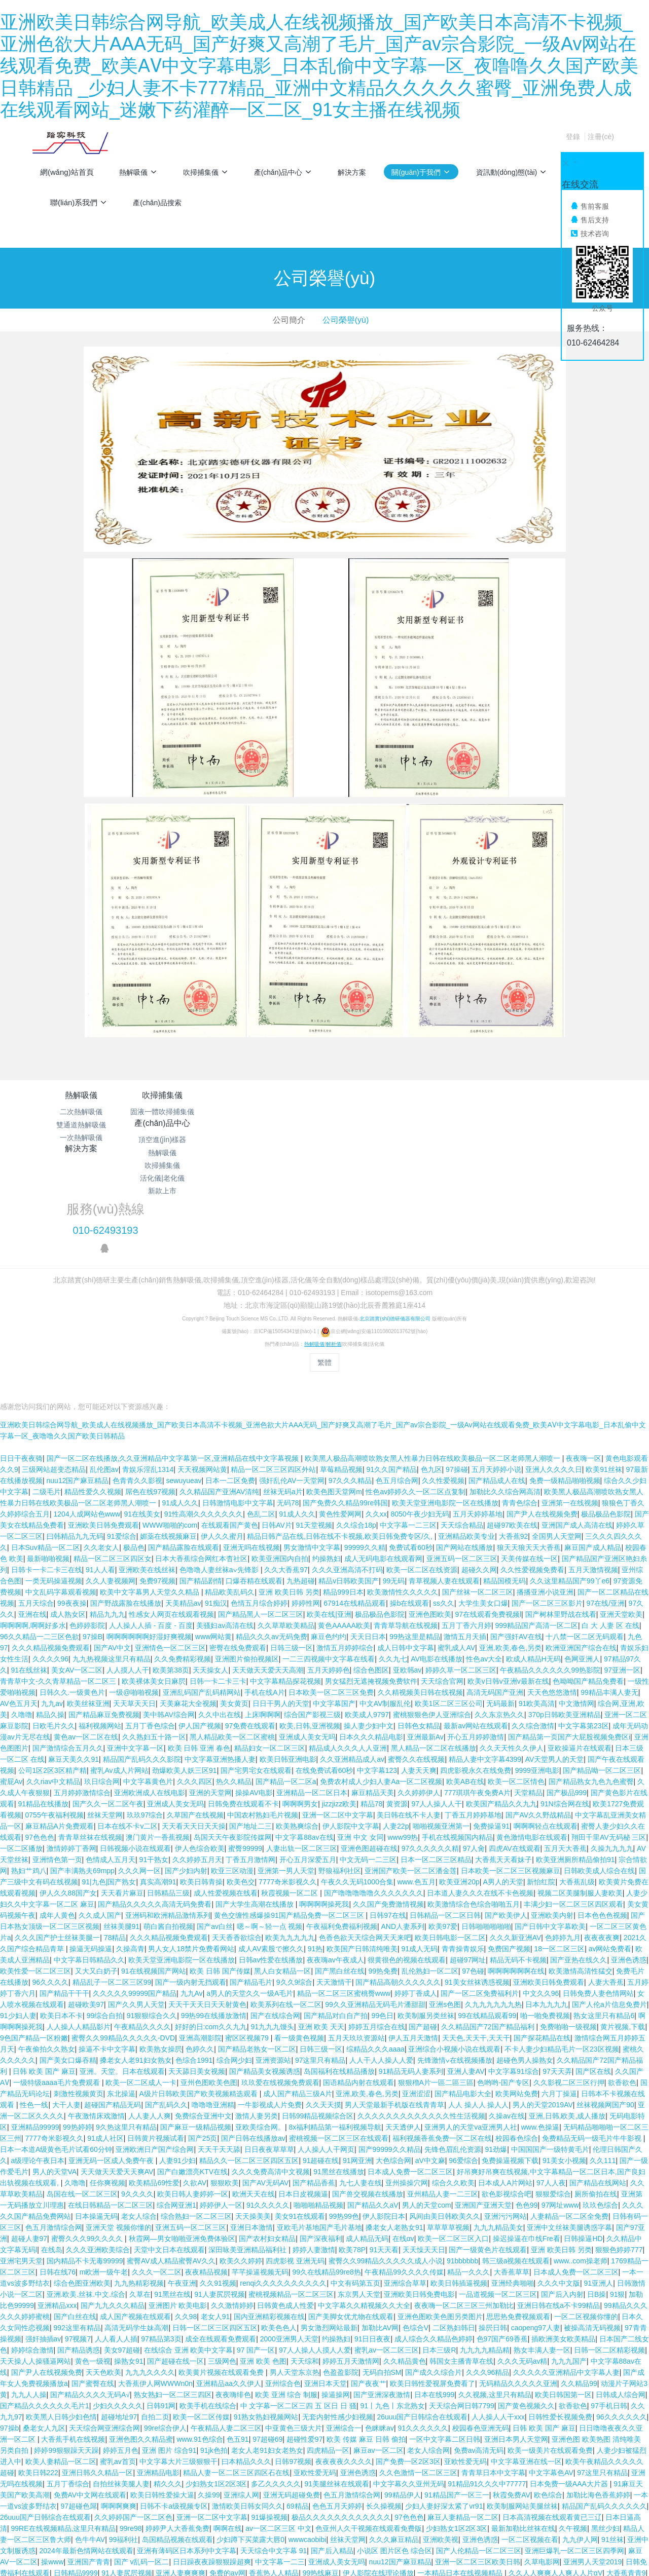 Image resolution: width=649 pixels, height=2576 pixels. Describe the element at coordinates (335, 1857) in the screenshot. I see `夜夜嗨av午夜成人` at that location.